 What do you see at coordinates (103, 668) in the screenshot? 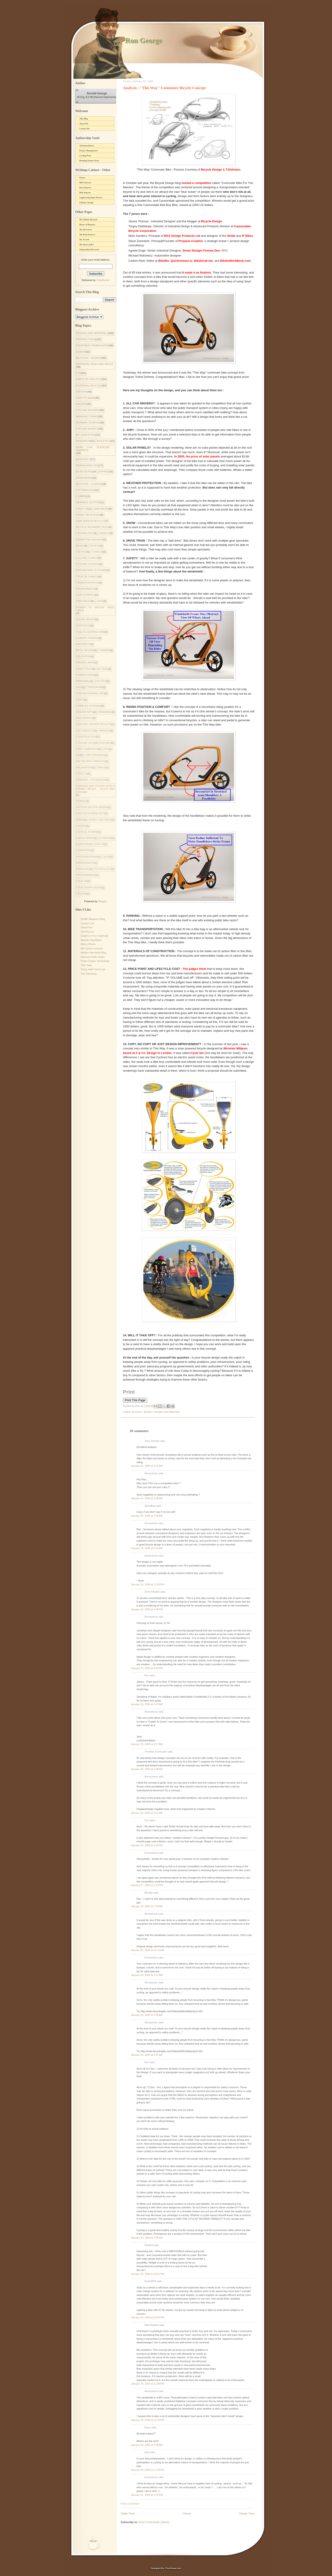
I see `My Ride` at bounding box center [103, 668].